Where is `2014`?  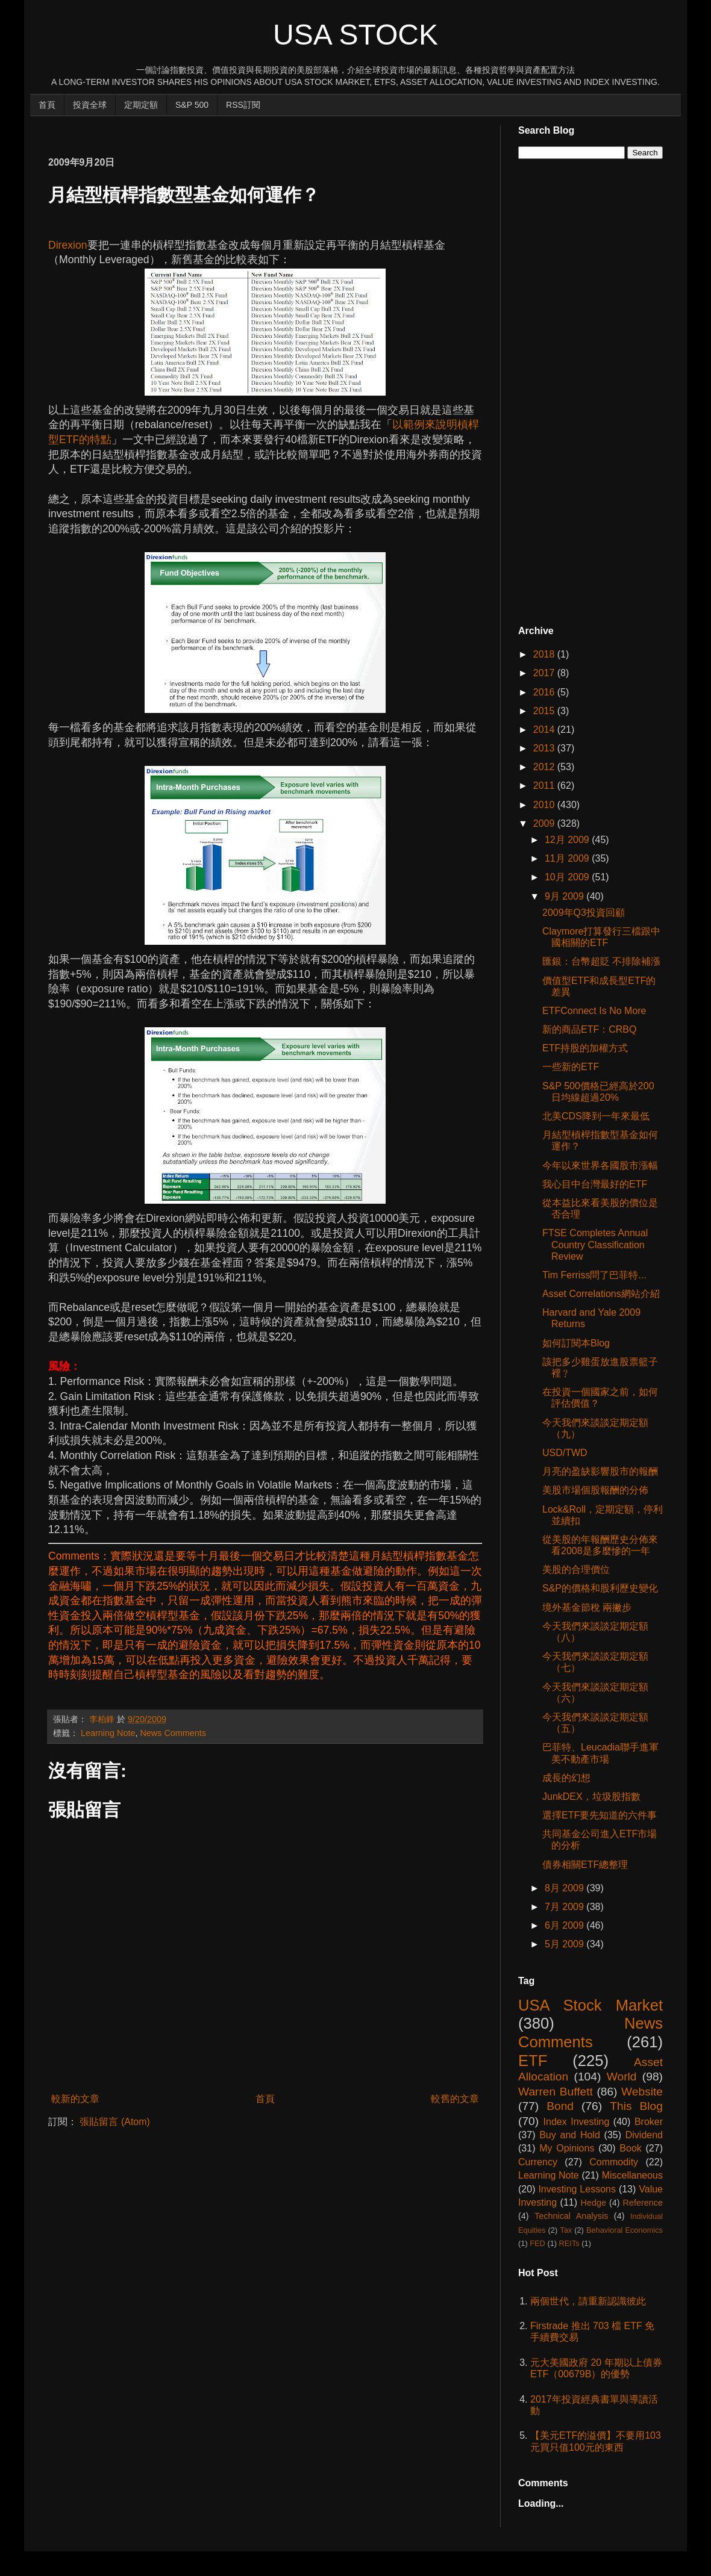
2014 is located at coordinates (545, 729).